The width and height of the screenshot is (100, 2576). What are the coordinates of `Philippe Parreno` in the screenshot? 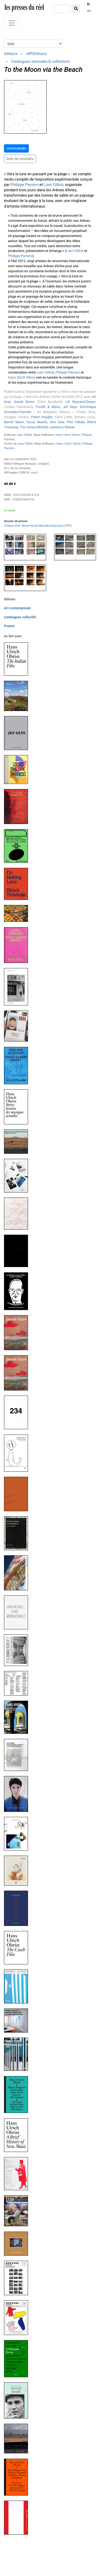 It's located at (24, 184).